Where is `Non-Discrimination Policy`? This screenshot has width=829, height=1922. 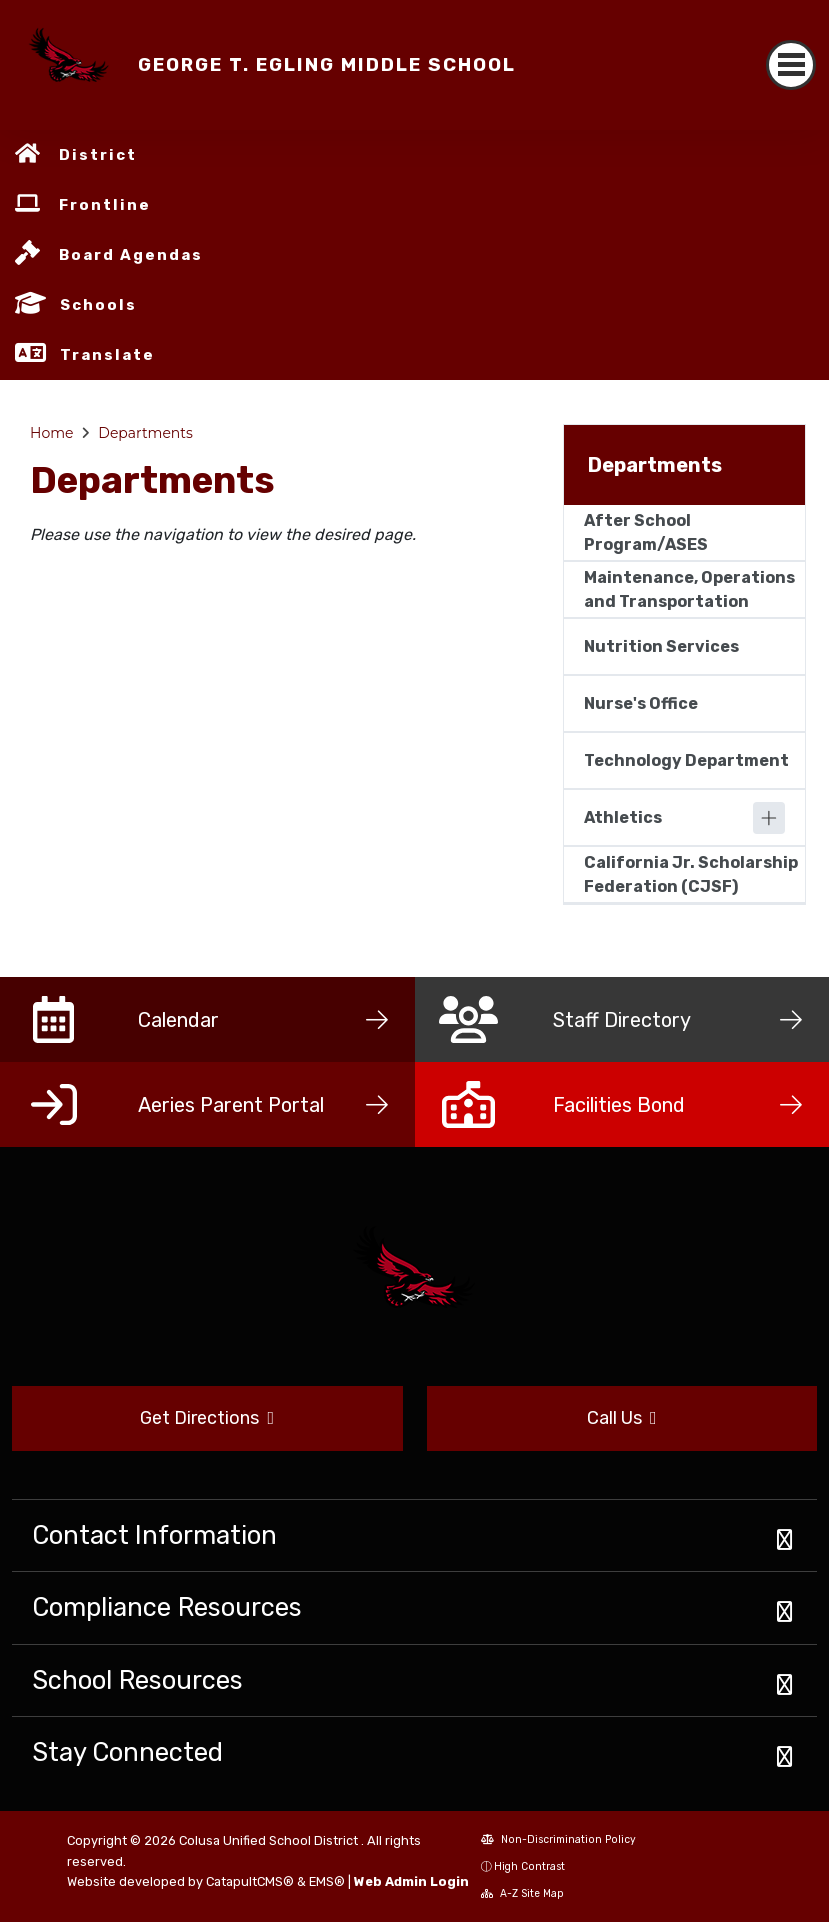 Non-Discrimination Policy is located at coordinates (558, 1839).